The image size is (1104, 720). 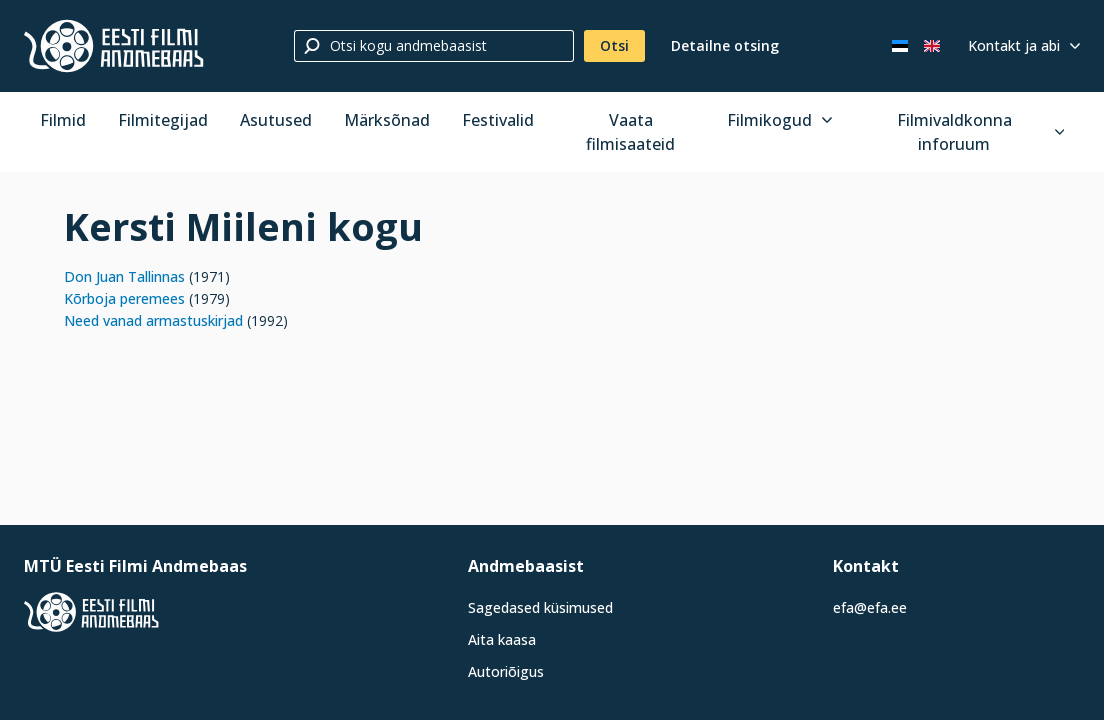 What do you see at coordinates (190, 320) in the screenshot?
I see `stu` at bounding box center [190, 320].